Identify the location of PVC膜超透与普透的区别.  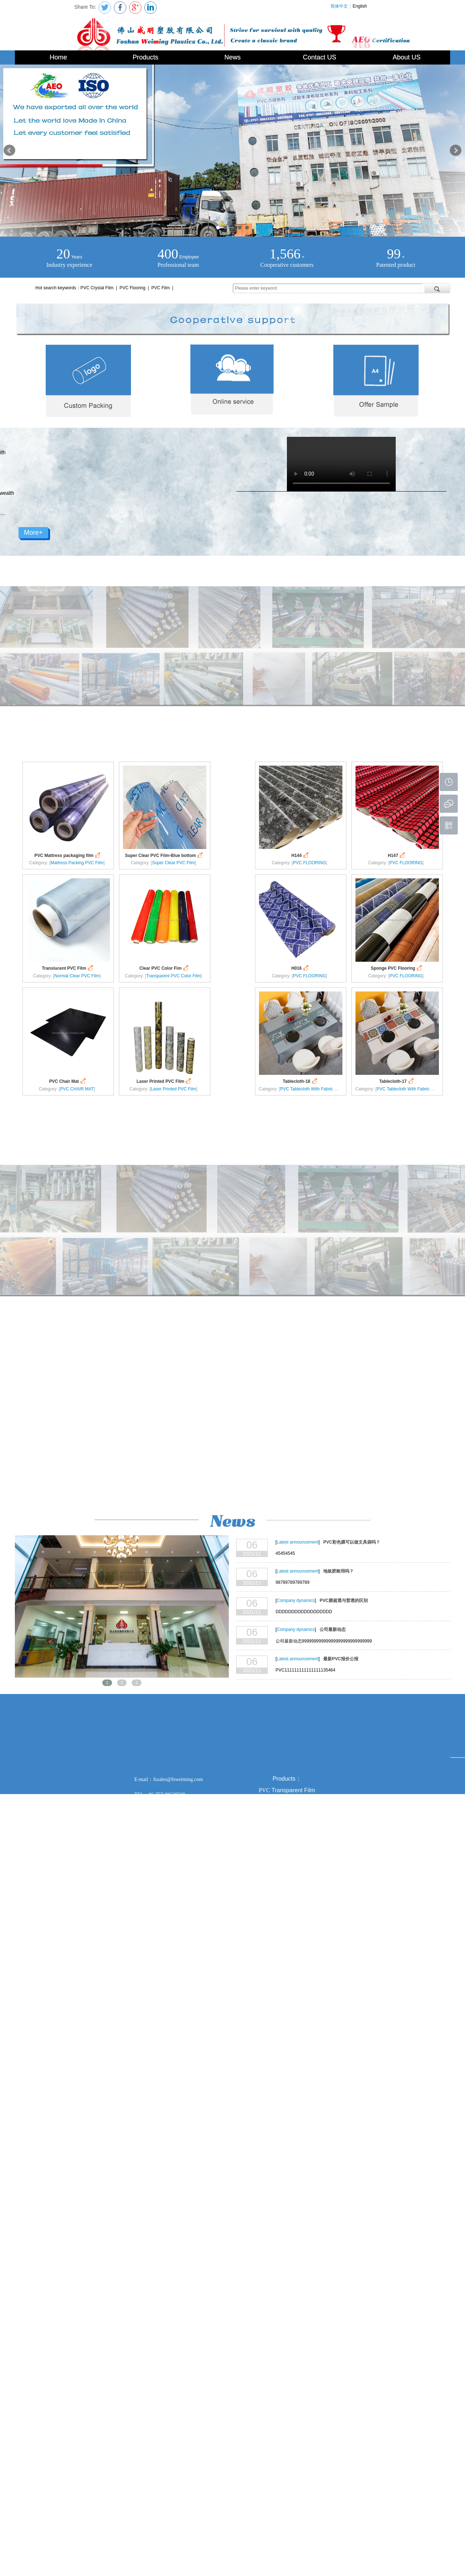
(343, 1600).